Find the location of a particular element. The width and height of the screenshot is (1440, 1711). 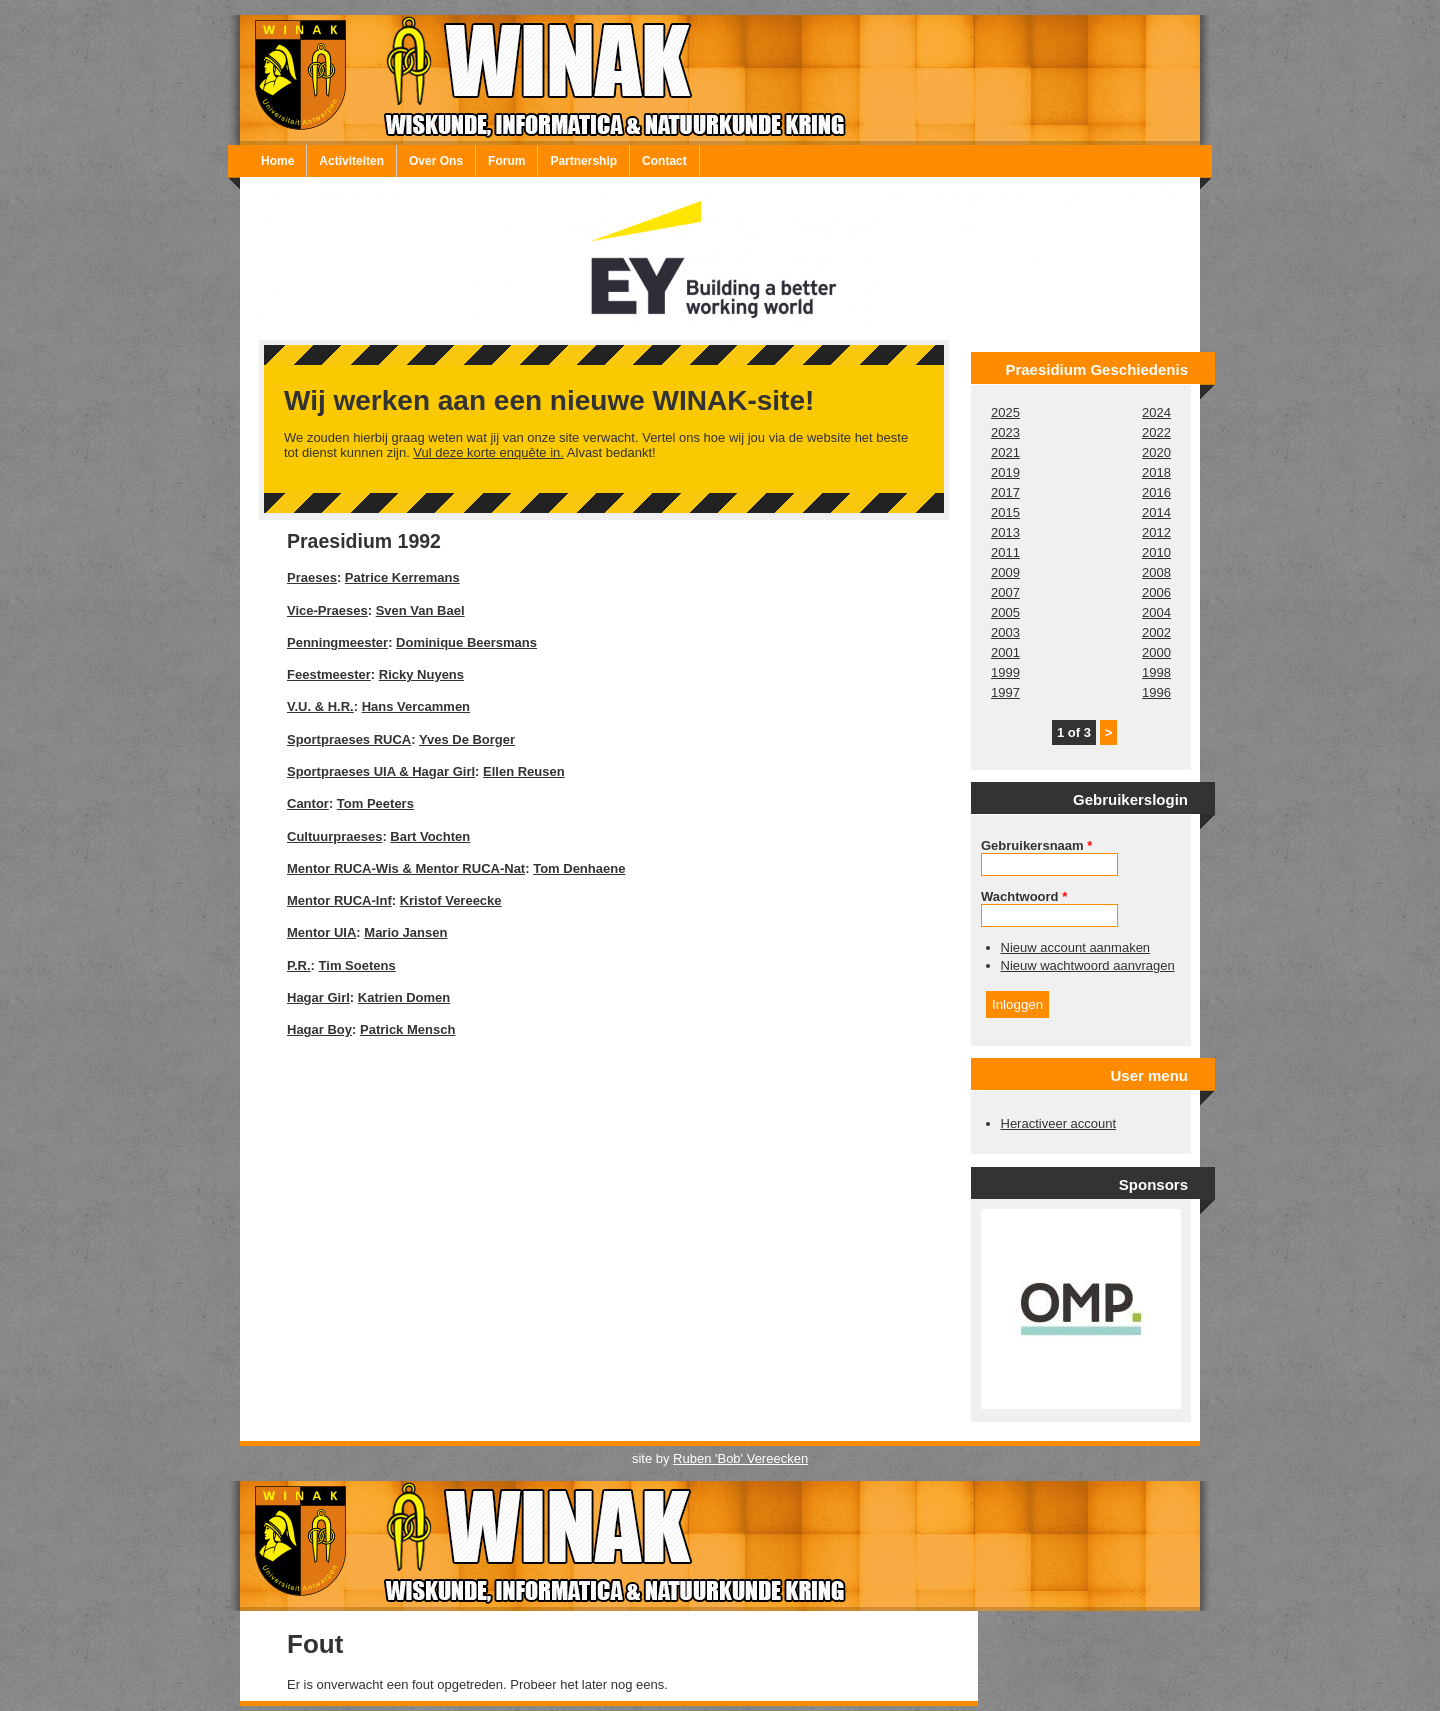

Contact is located at coordinates (664, 161).